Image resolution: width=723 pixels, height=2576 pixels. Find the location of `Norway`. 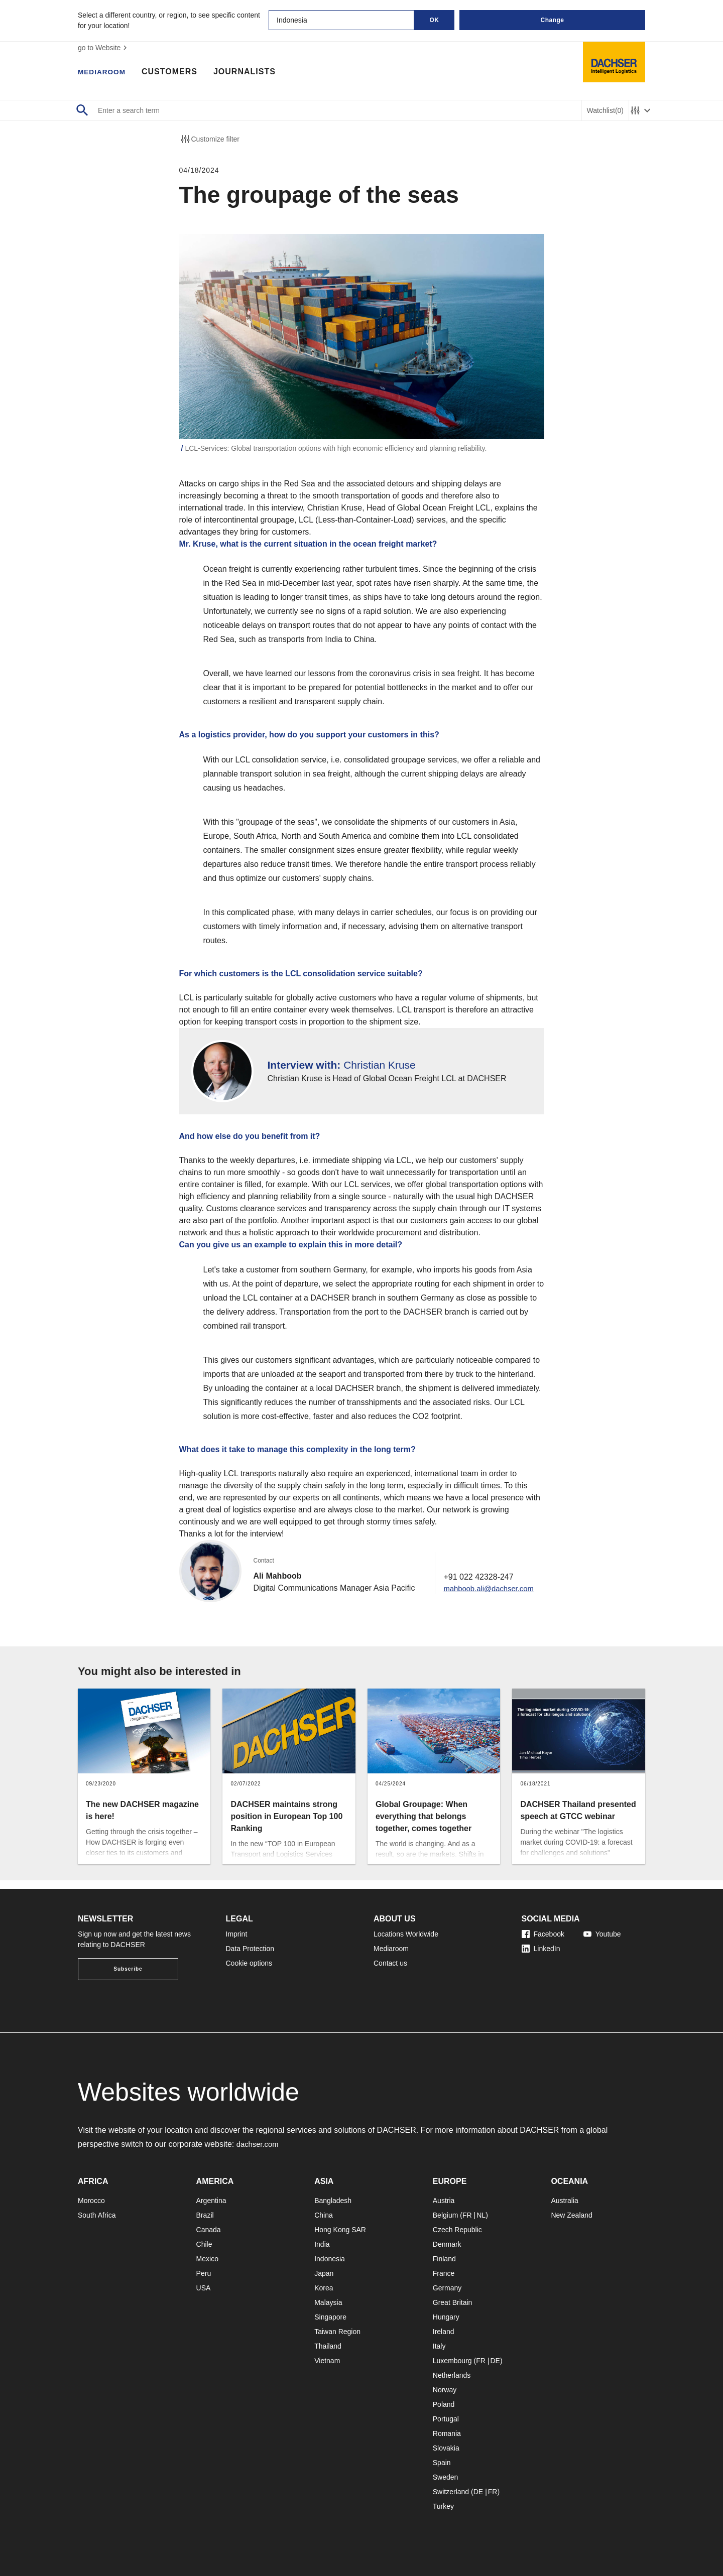

Norway is located at coordinates (444, 2390).